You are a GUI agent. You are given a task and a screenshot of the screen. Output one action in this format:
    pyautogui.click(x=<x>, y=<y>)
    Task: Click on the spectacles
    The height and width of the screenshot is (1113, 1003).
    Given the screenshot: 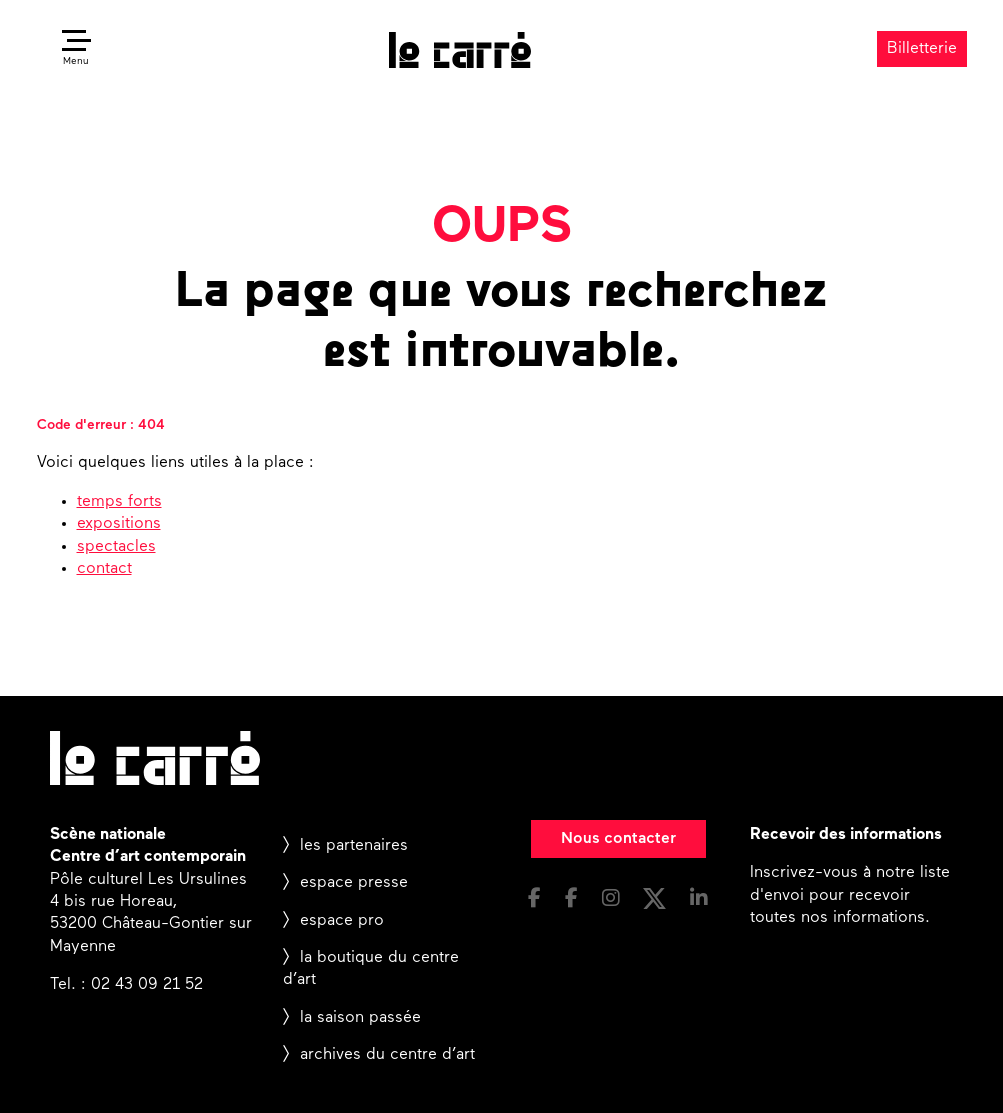 What is the action you would take?
    pyautogui.click(x=116, y=547)
    